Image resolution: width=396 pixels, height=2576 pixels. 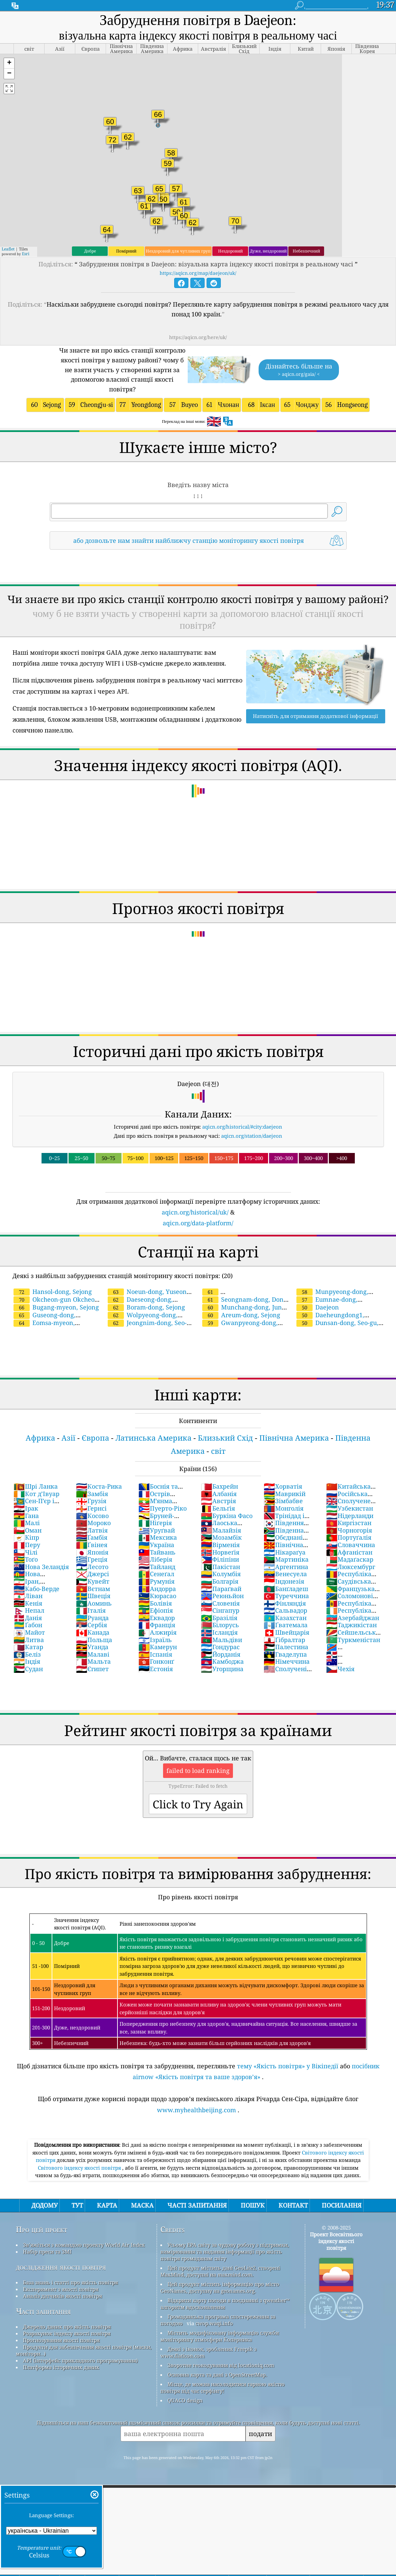 What do you see at coordinates (47, 2251) in the screenshot?
I see `Набір преси та ЗМІ` at bounding box center [47, 2251].